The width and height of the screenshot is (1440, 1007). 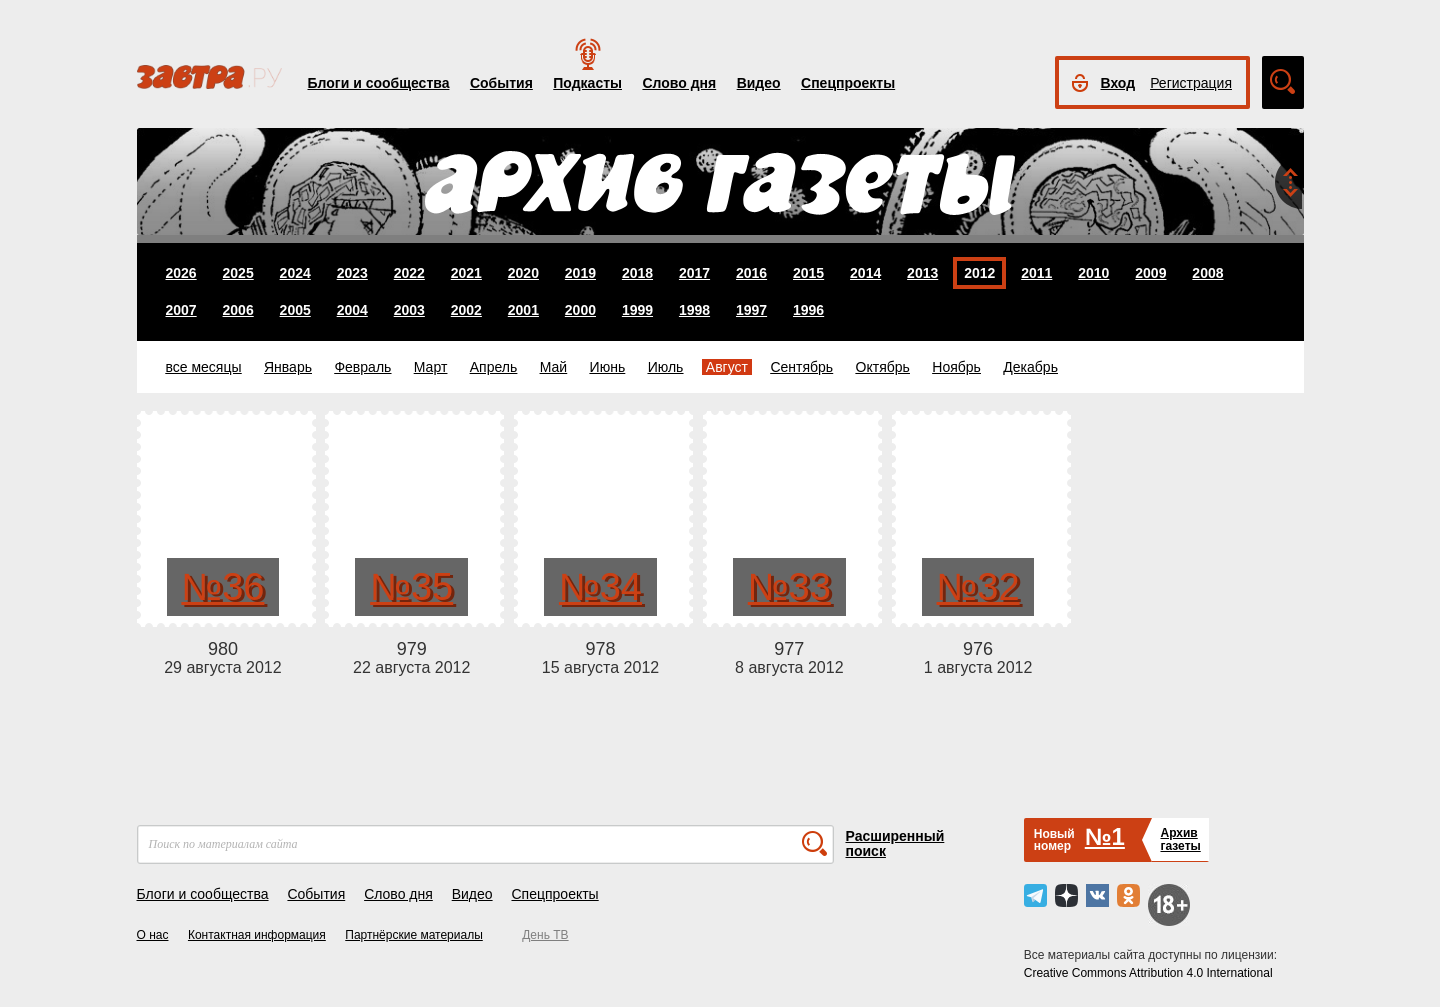 What do you see at coordinates (637, 310) in the screenshot?
I see `1999` at bounding box center [637, 310].